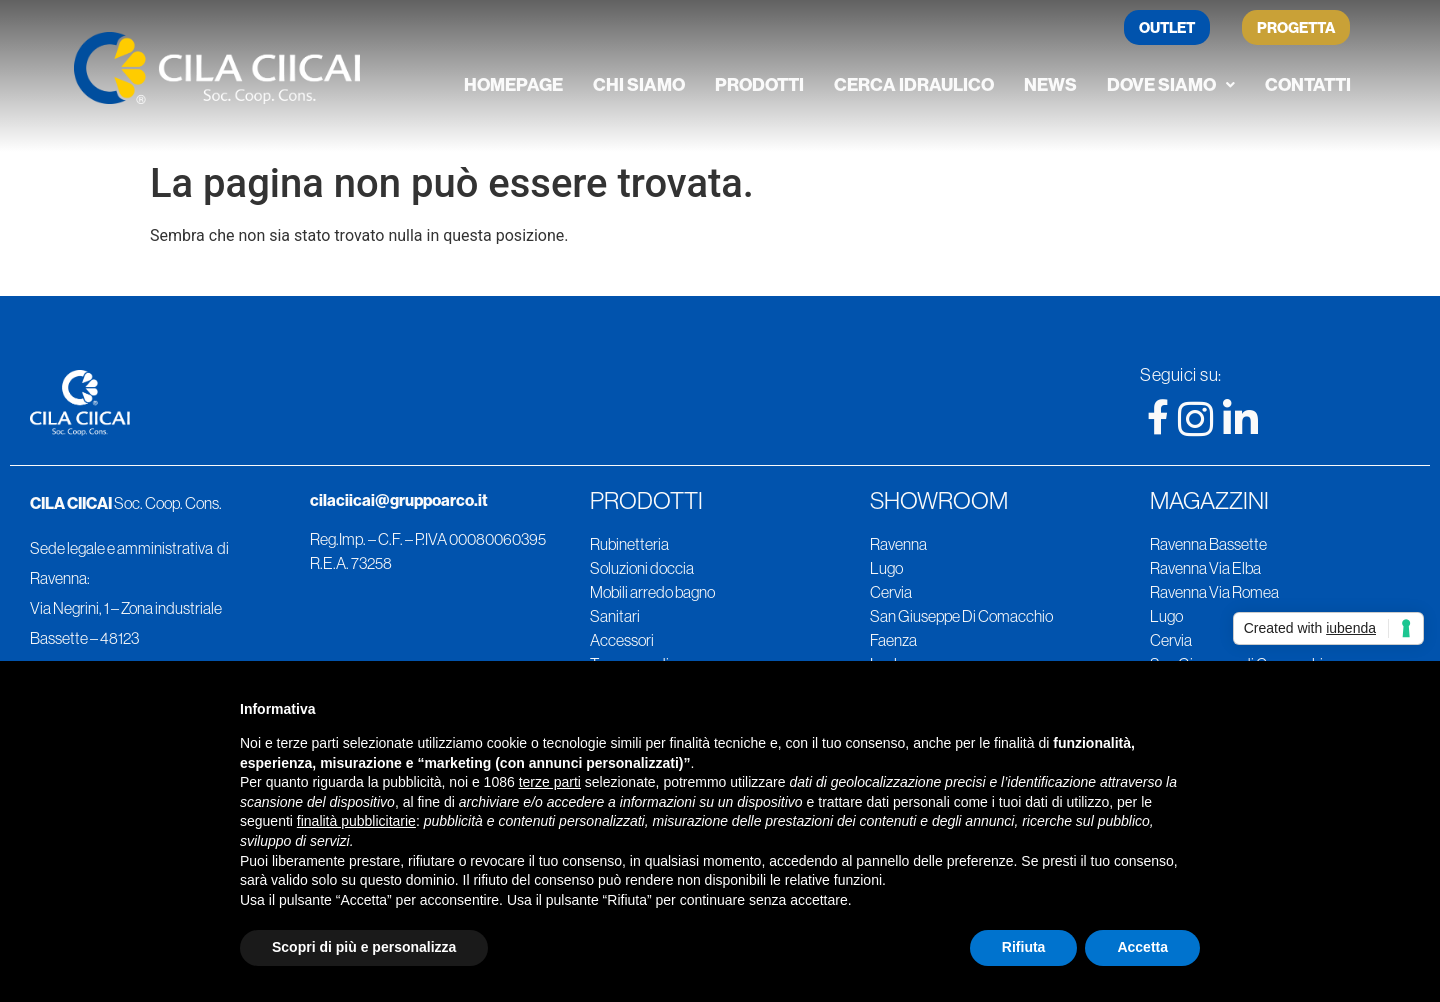 Image resolution: width=1440 pixels, height=1002 pixels. Describe the element at coordinates (356, 821) in the screenshot. I see `finalità pubblicitarie` at that location.